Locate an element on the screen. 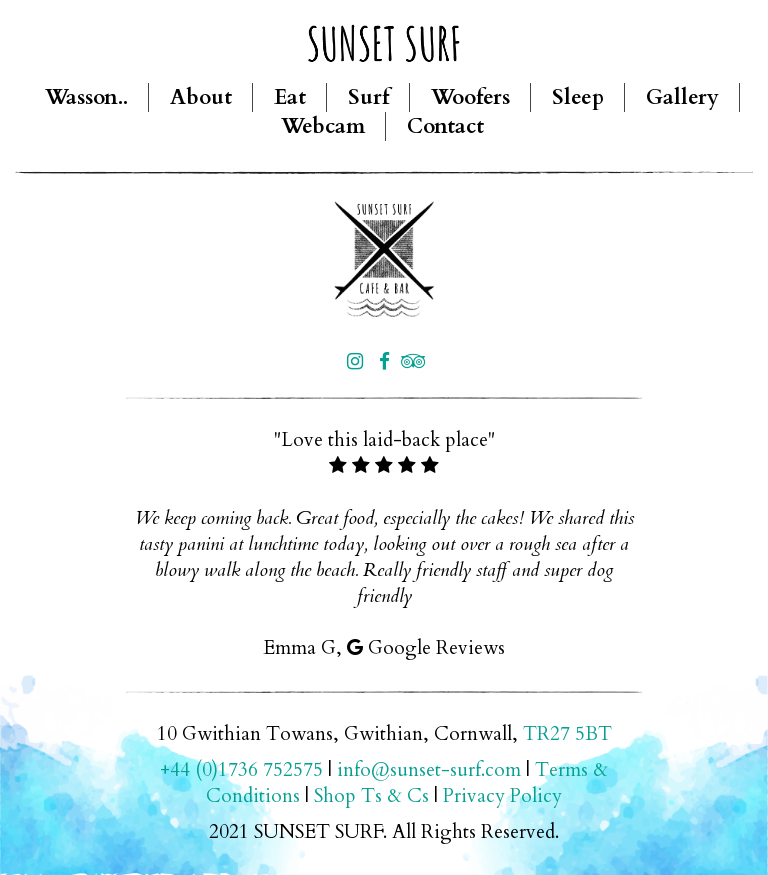 This screenshot has height=875, width=768. Surf is located at coordinates (368, 97).